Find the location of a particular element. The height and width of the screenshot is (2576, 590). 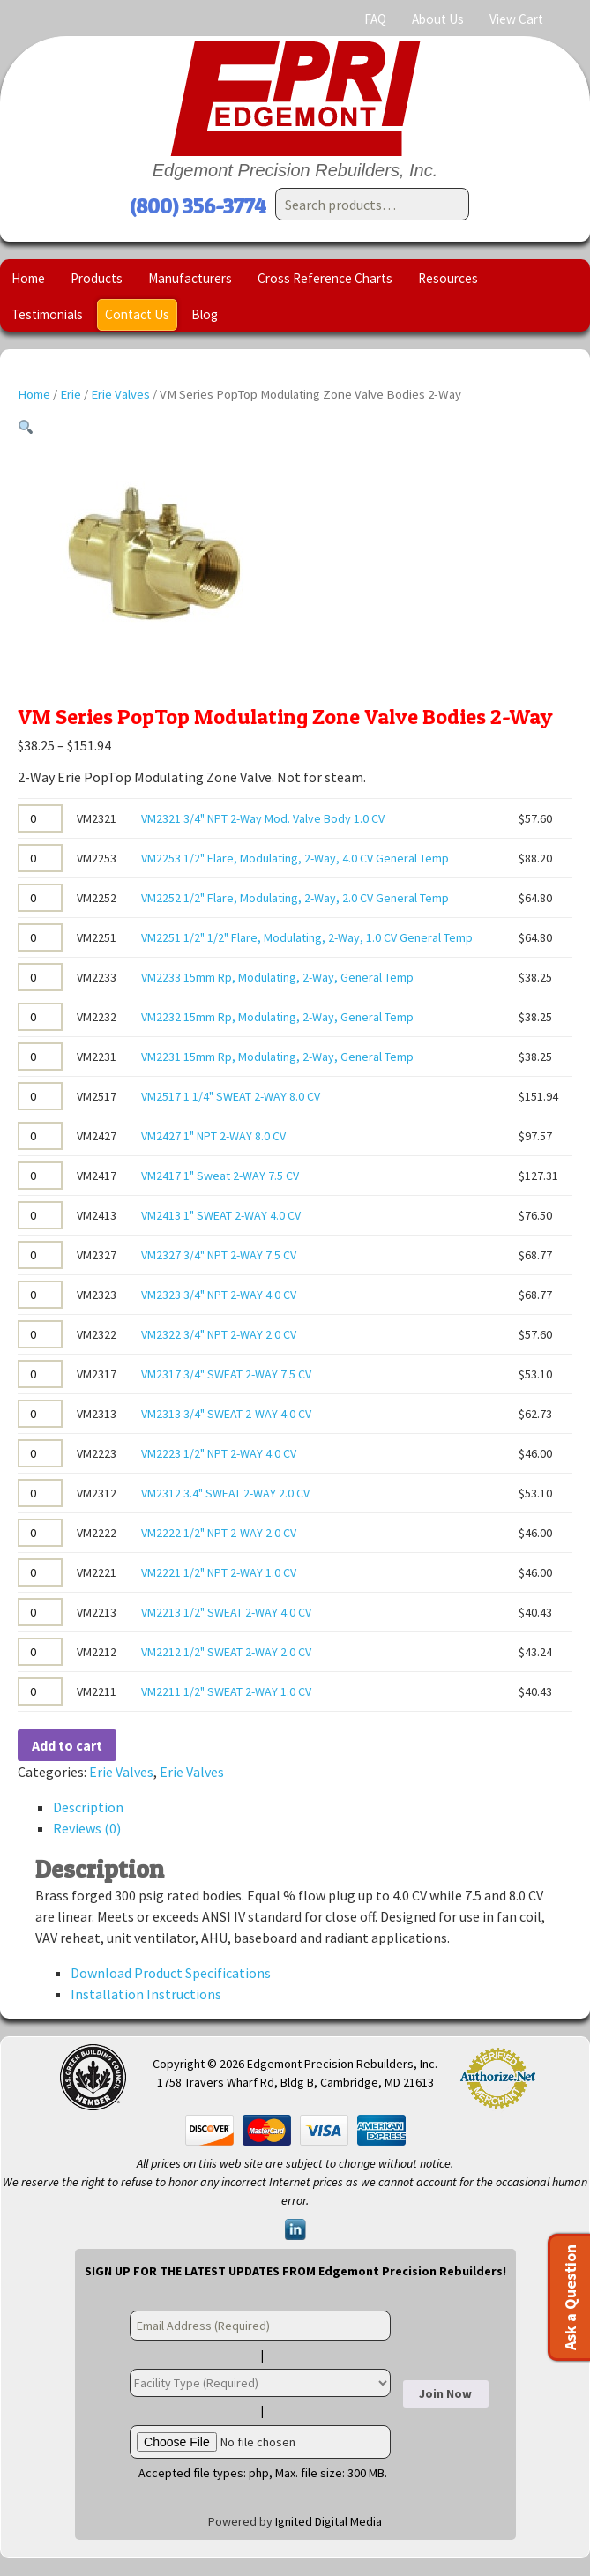

Download Product Specifications is located at coordinates (171, 1973).